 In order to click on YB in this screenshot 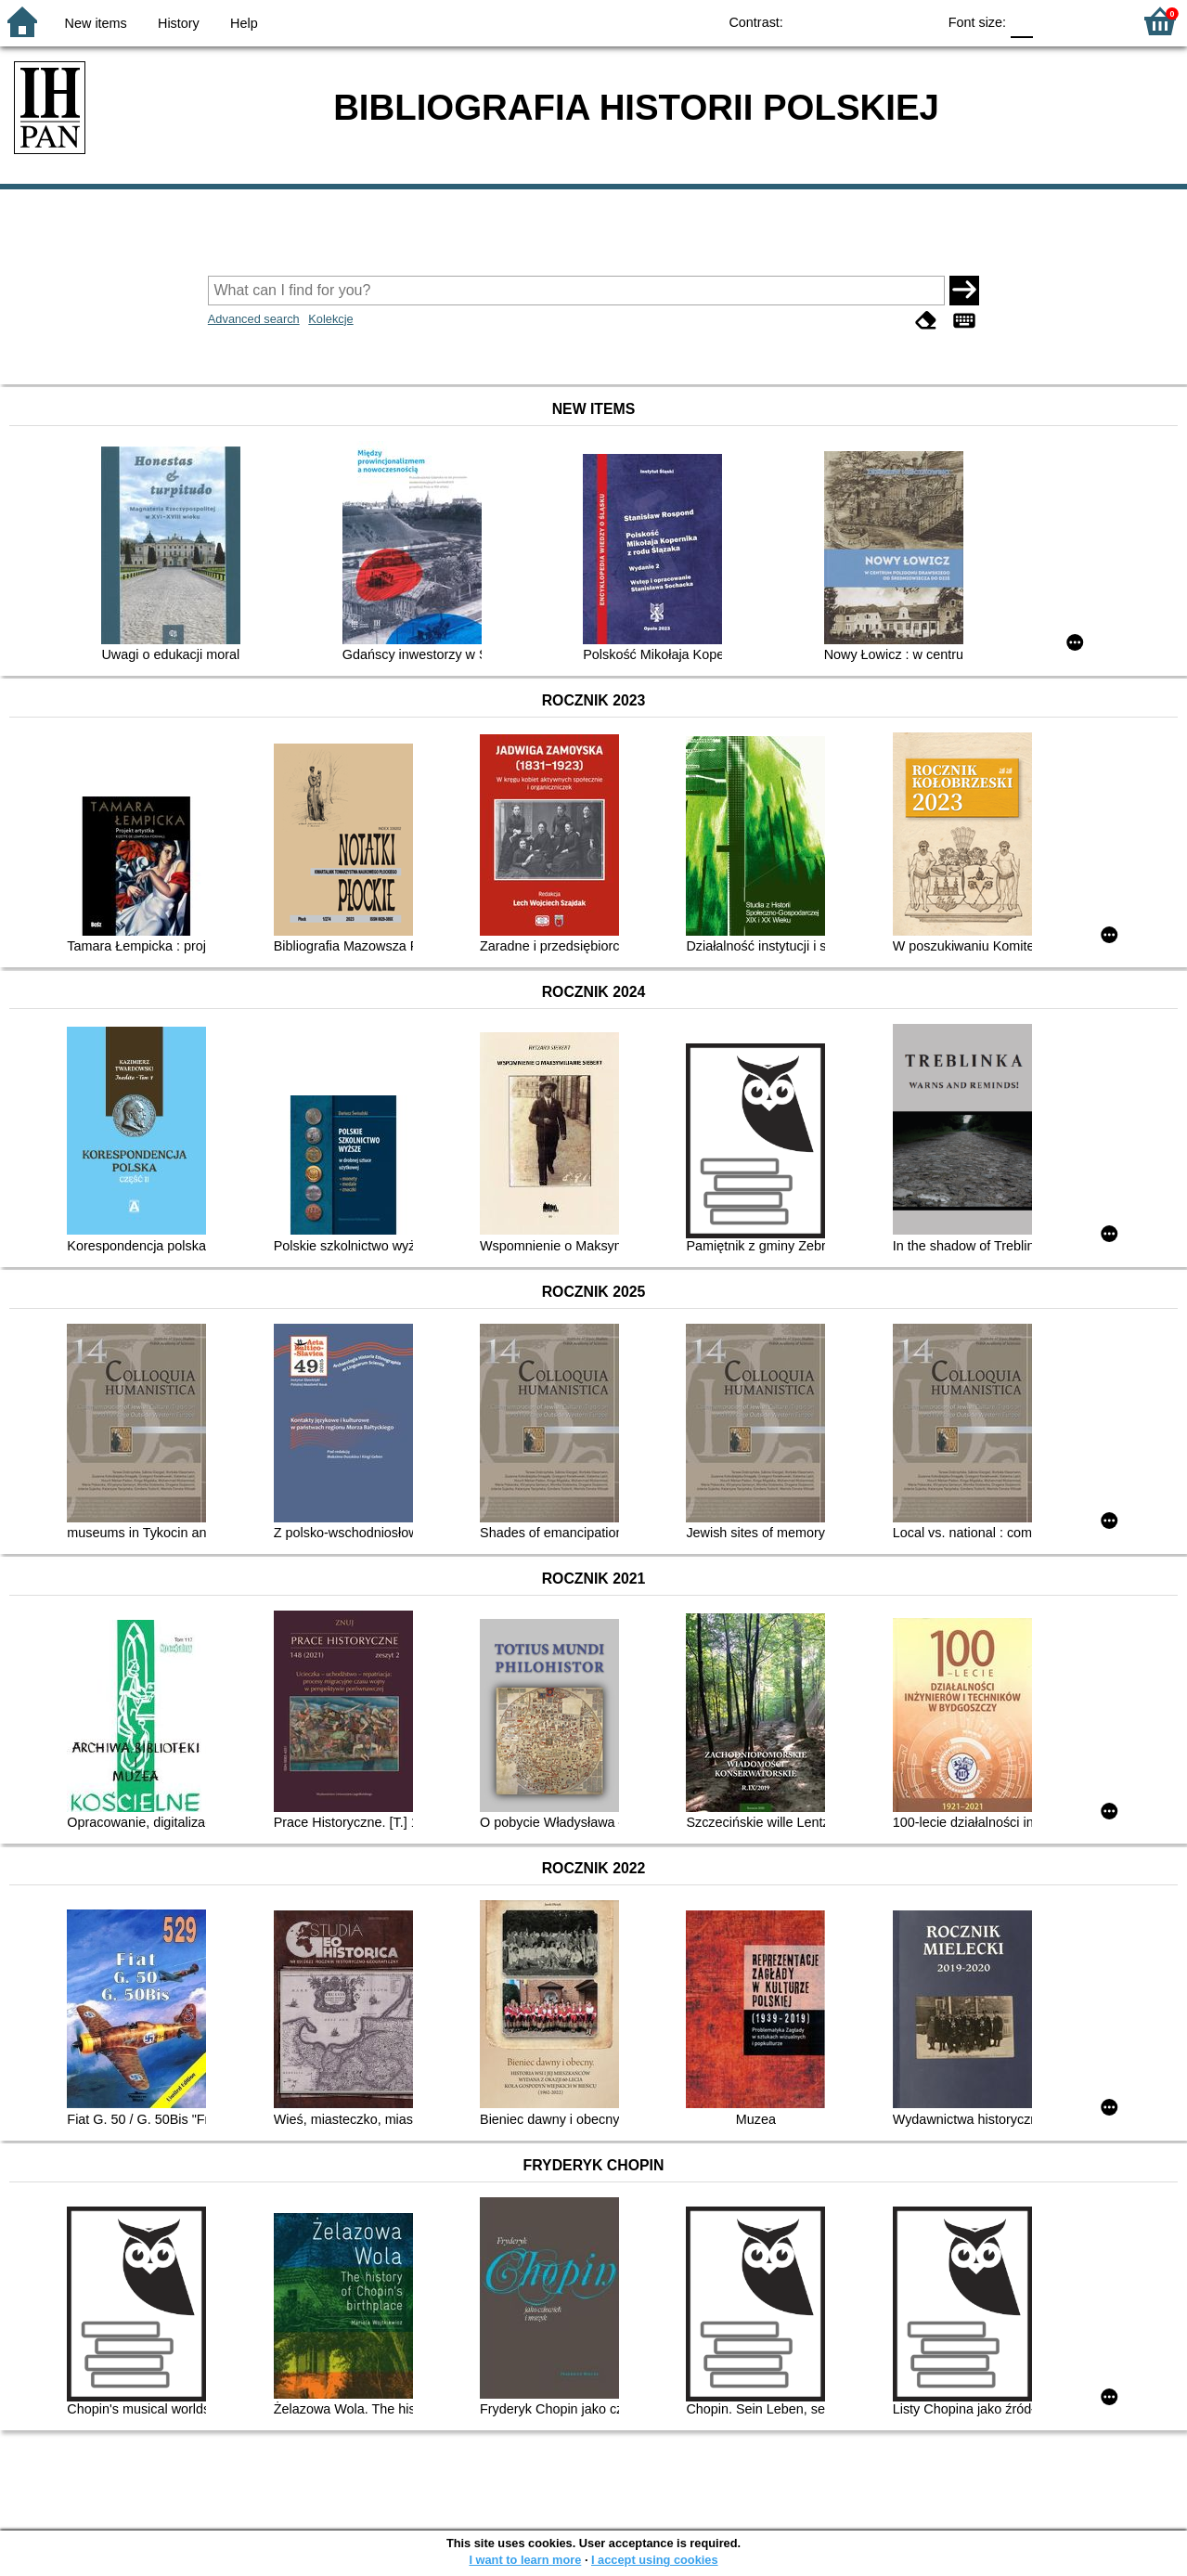, I will do `click(879, 21)`.